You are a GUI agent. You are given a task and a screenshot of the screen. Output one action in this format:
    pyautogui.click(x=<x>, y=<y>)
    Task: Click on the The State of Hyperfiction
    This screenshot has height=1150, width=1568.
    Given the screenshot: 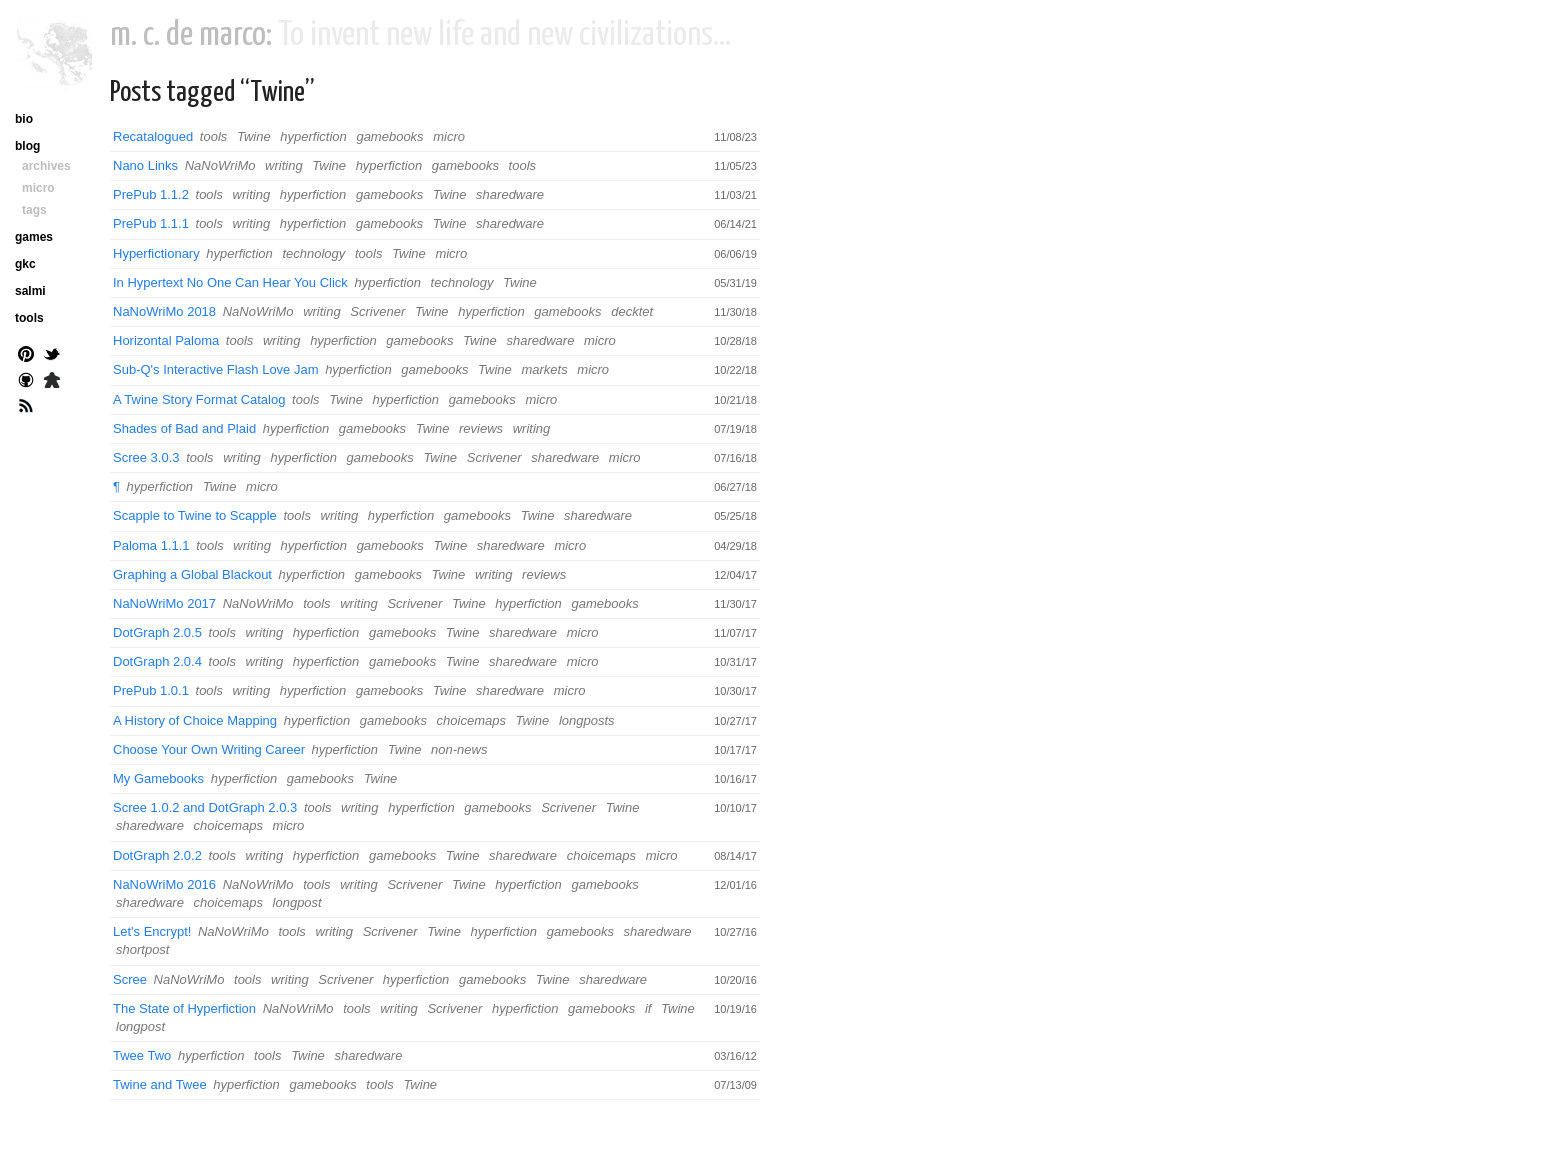 What is the action you would take?
    pyautogui.click(x=184, y=1008)
    